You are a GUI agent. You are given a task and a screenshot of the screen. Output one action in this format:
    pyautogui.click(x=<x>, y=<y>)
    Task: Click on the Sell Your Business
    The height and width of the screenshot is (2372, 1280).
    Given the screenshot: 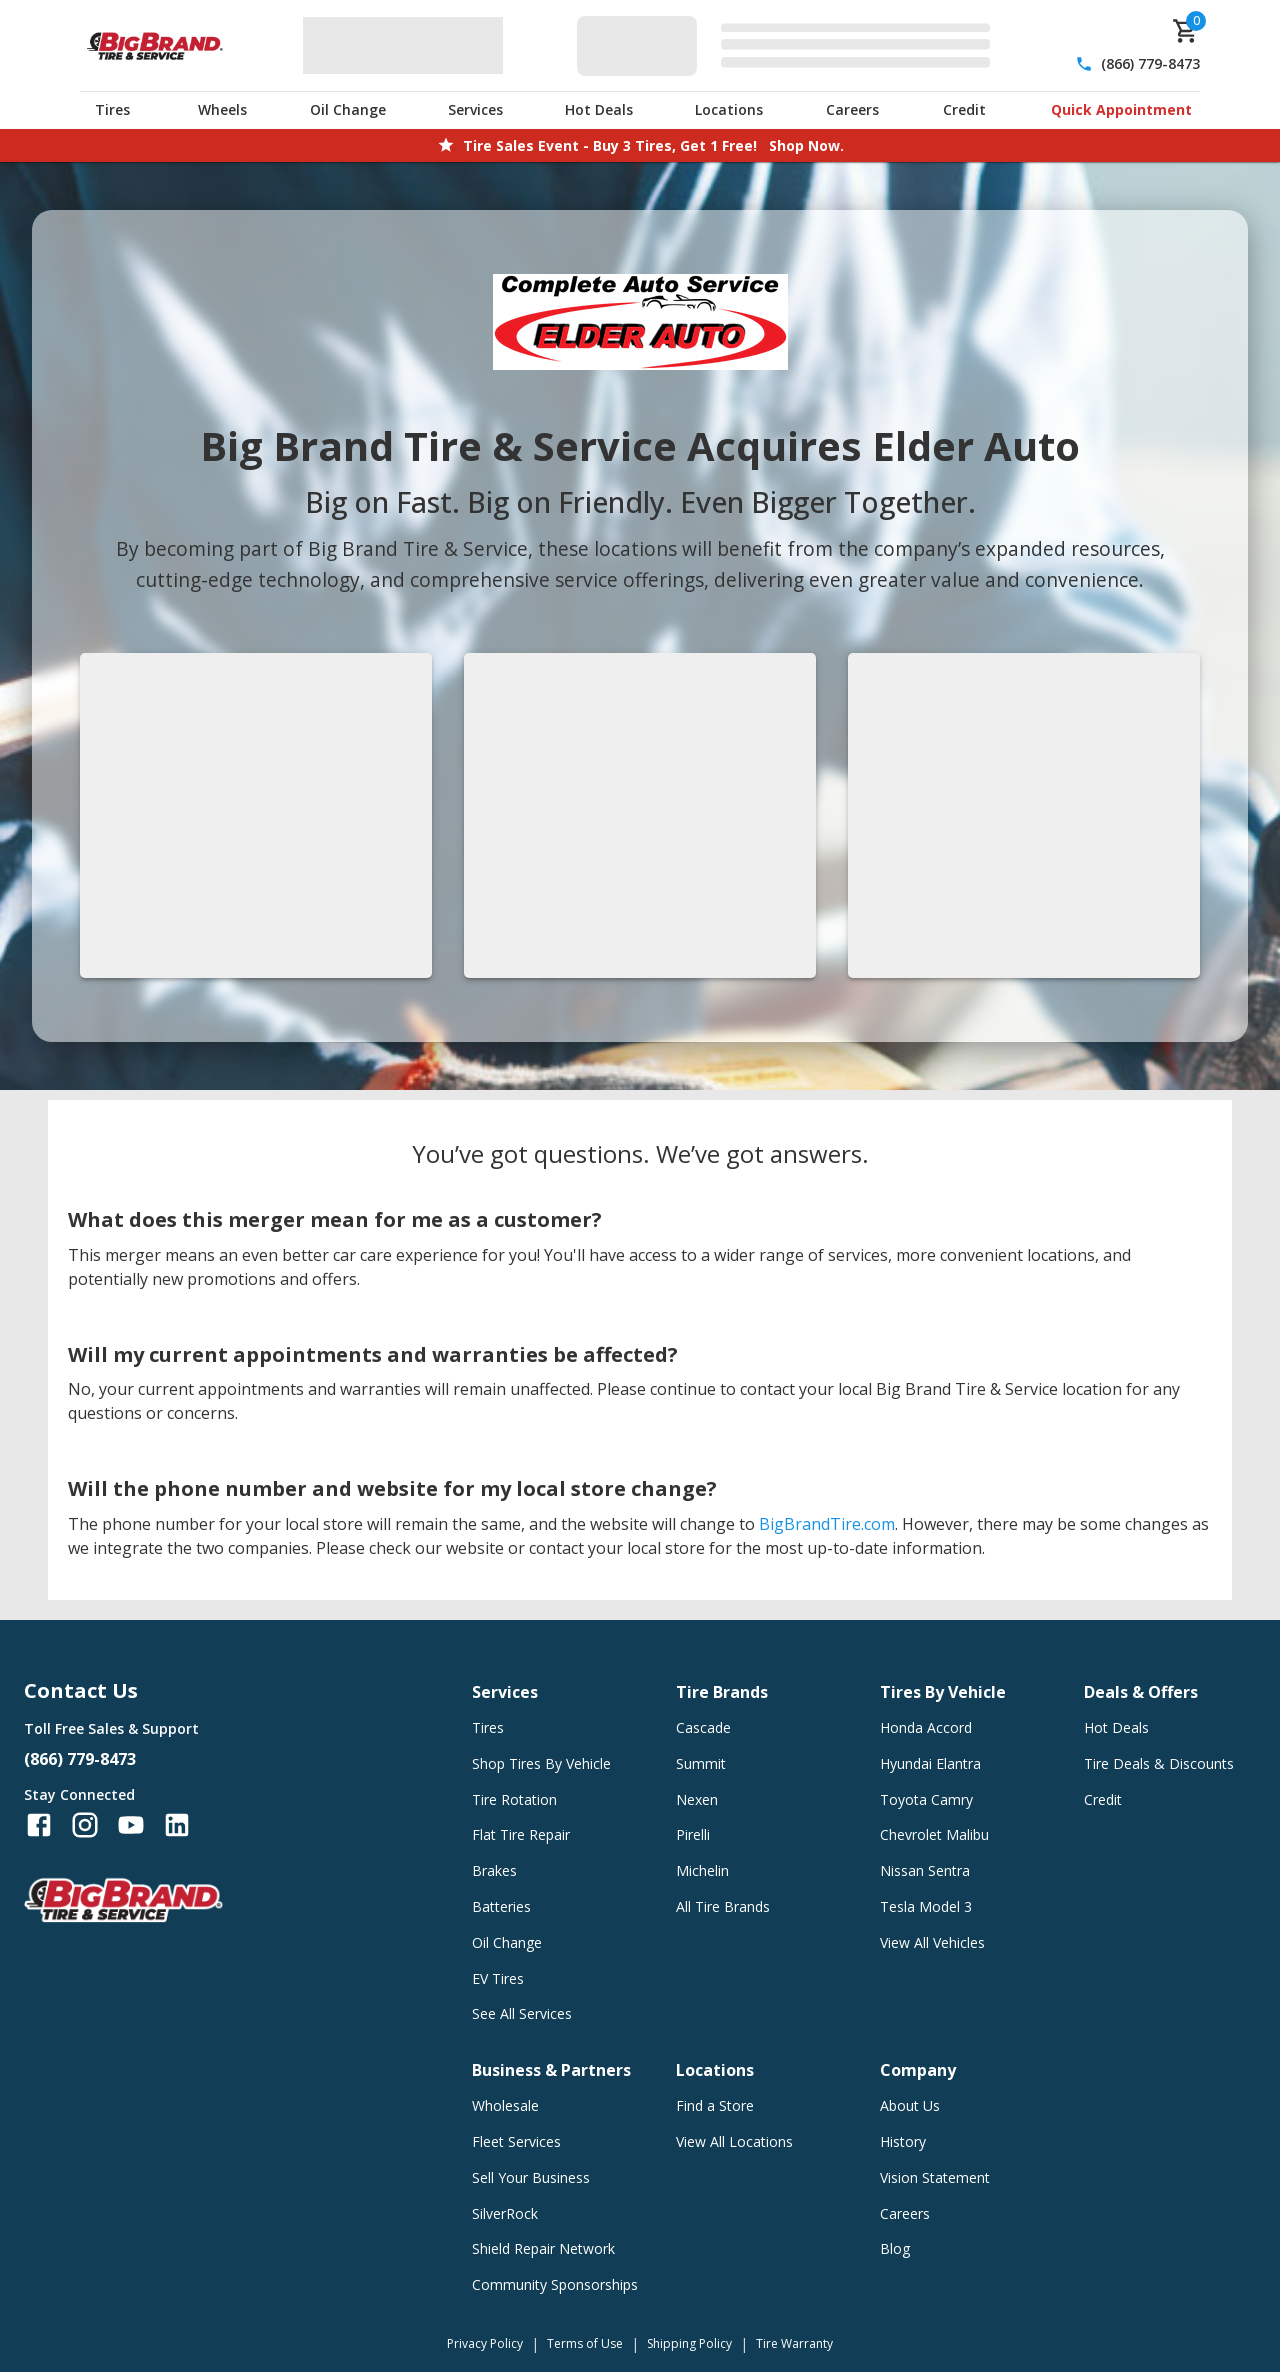 What is the action you would take?
    pyautogui.click(x=531, y=2177)
    